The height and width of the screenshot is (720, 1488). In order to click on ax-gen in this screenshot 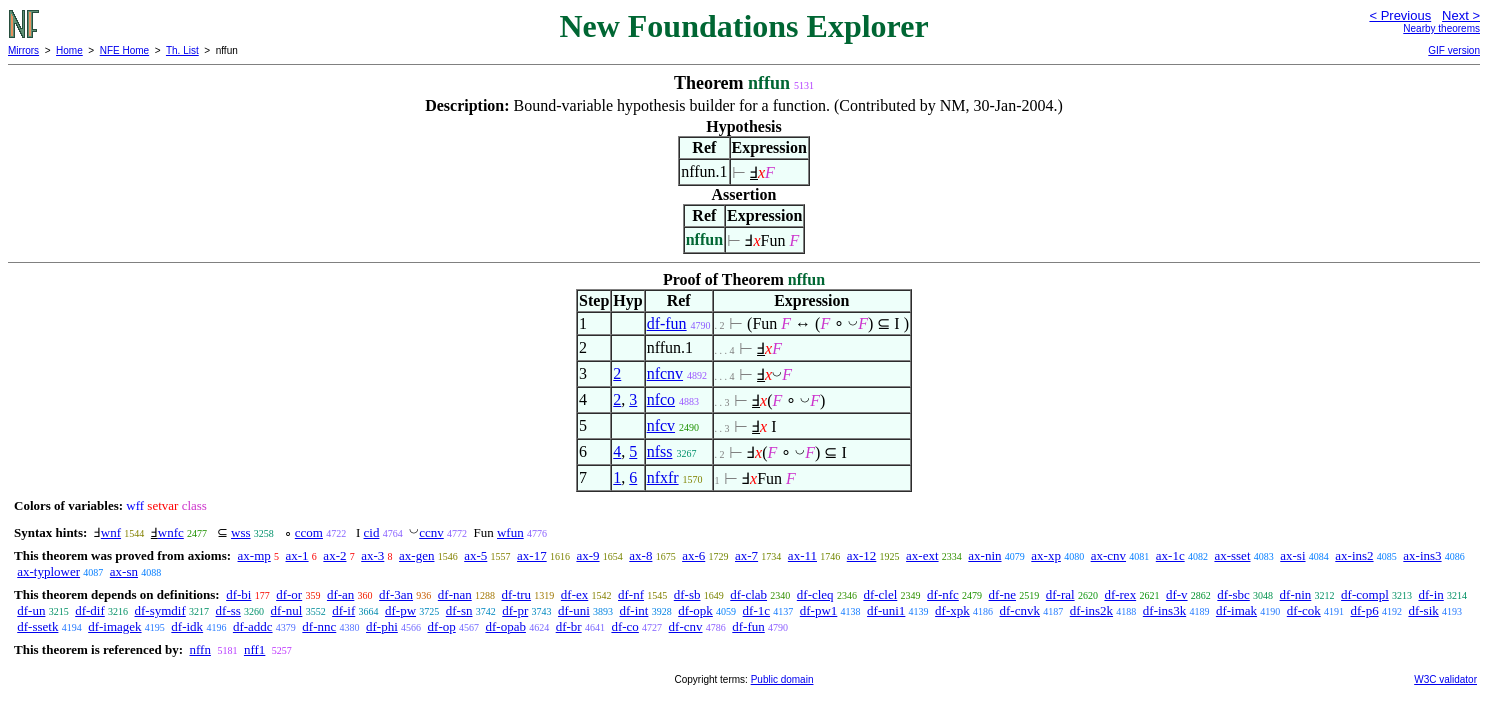, I will do `click(416, 555)`.